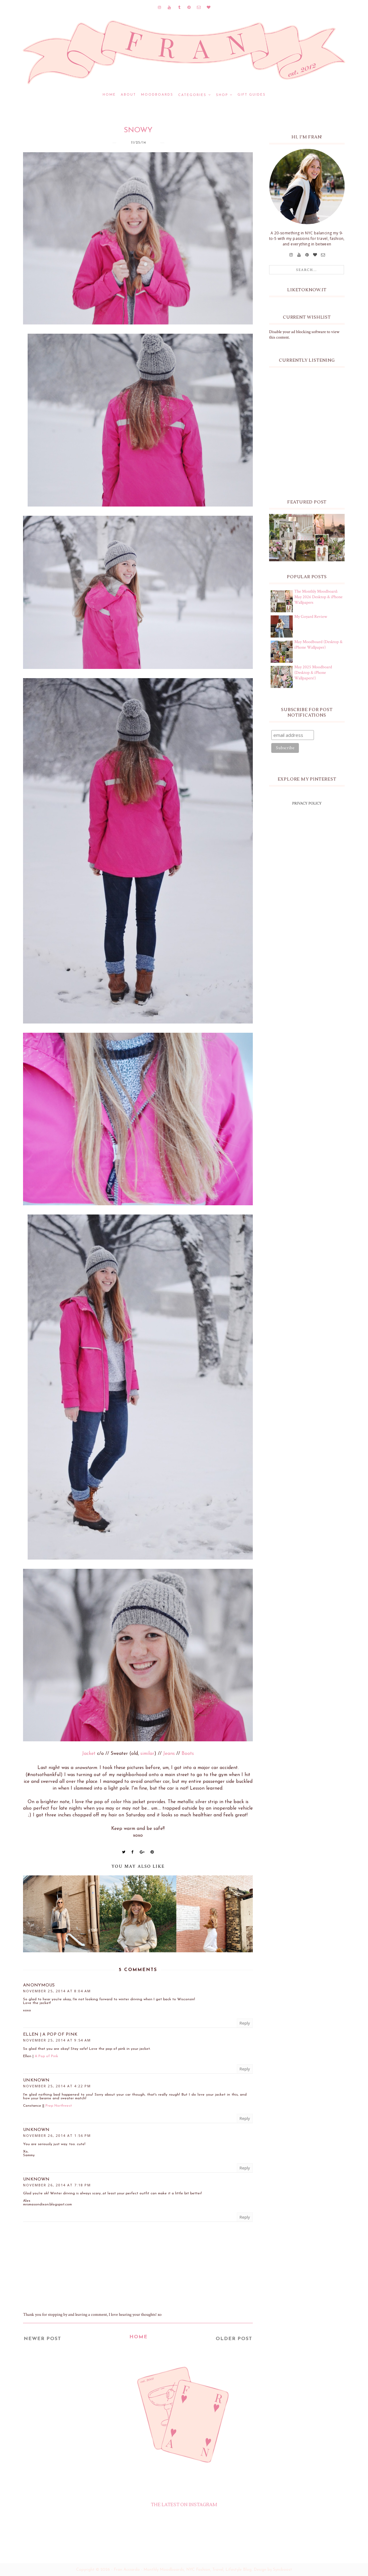 The width and height of the screenshot is (368, 2576). Describe the element at coordinates (57, 2135) in the screenshot. I see `November 26, 2014 at 1:56 PM` at that location.